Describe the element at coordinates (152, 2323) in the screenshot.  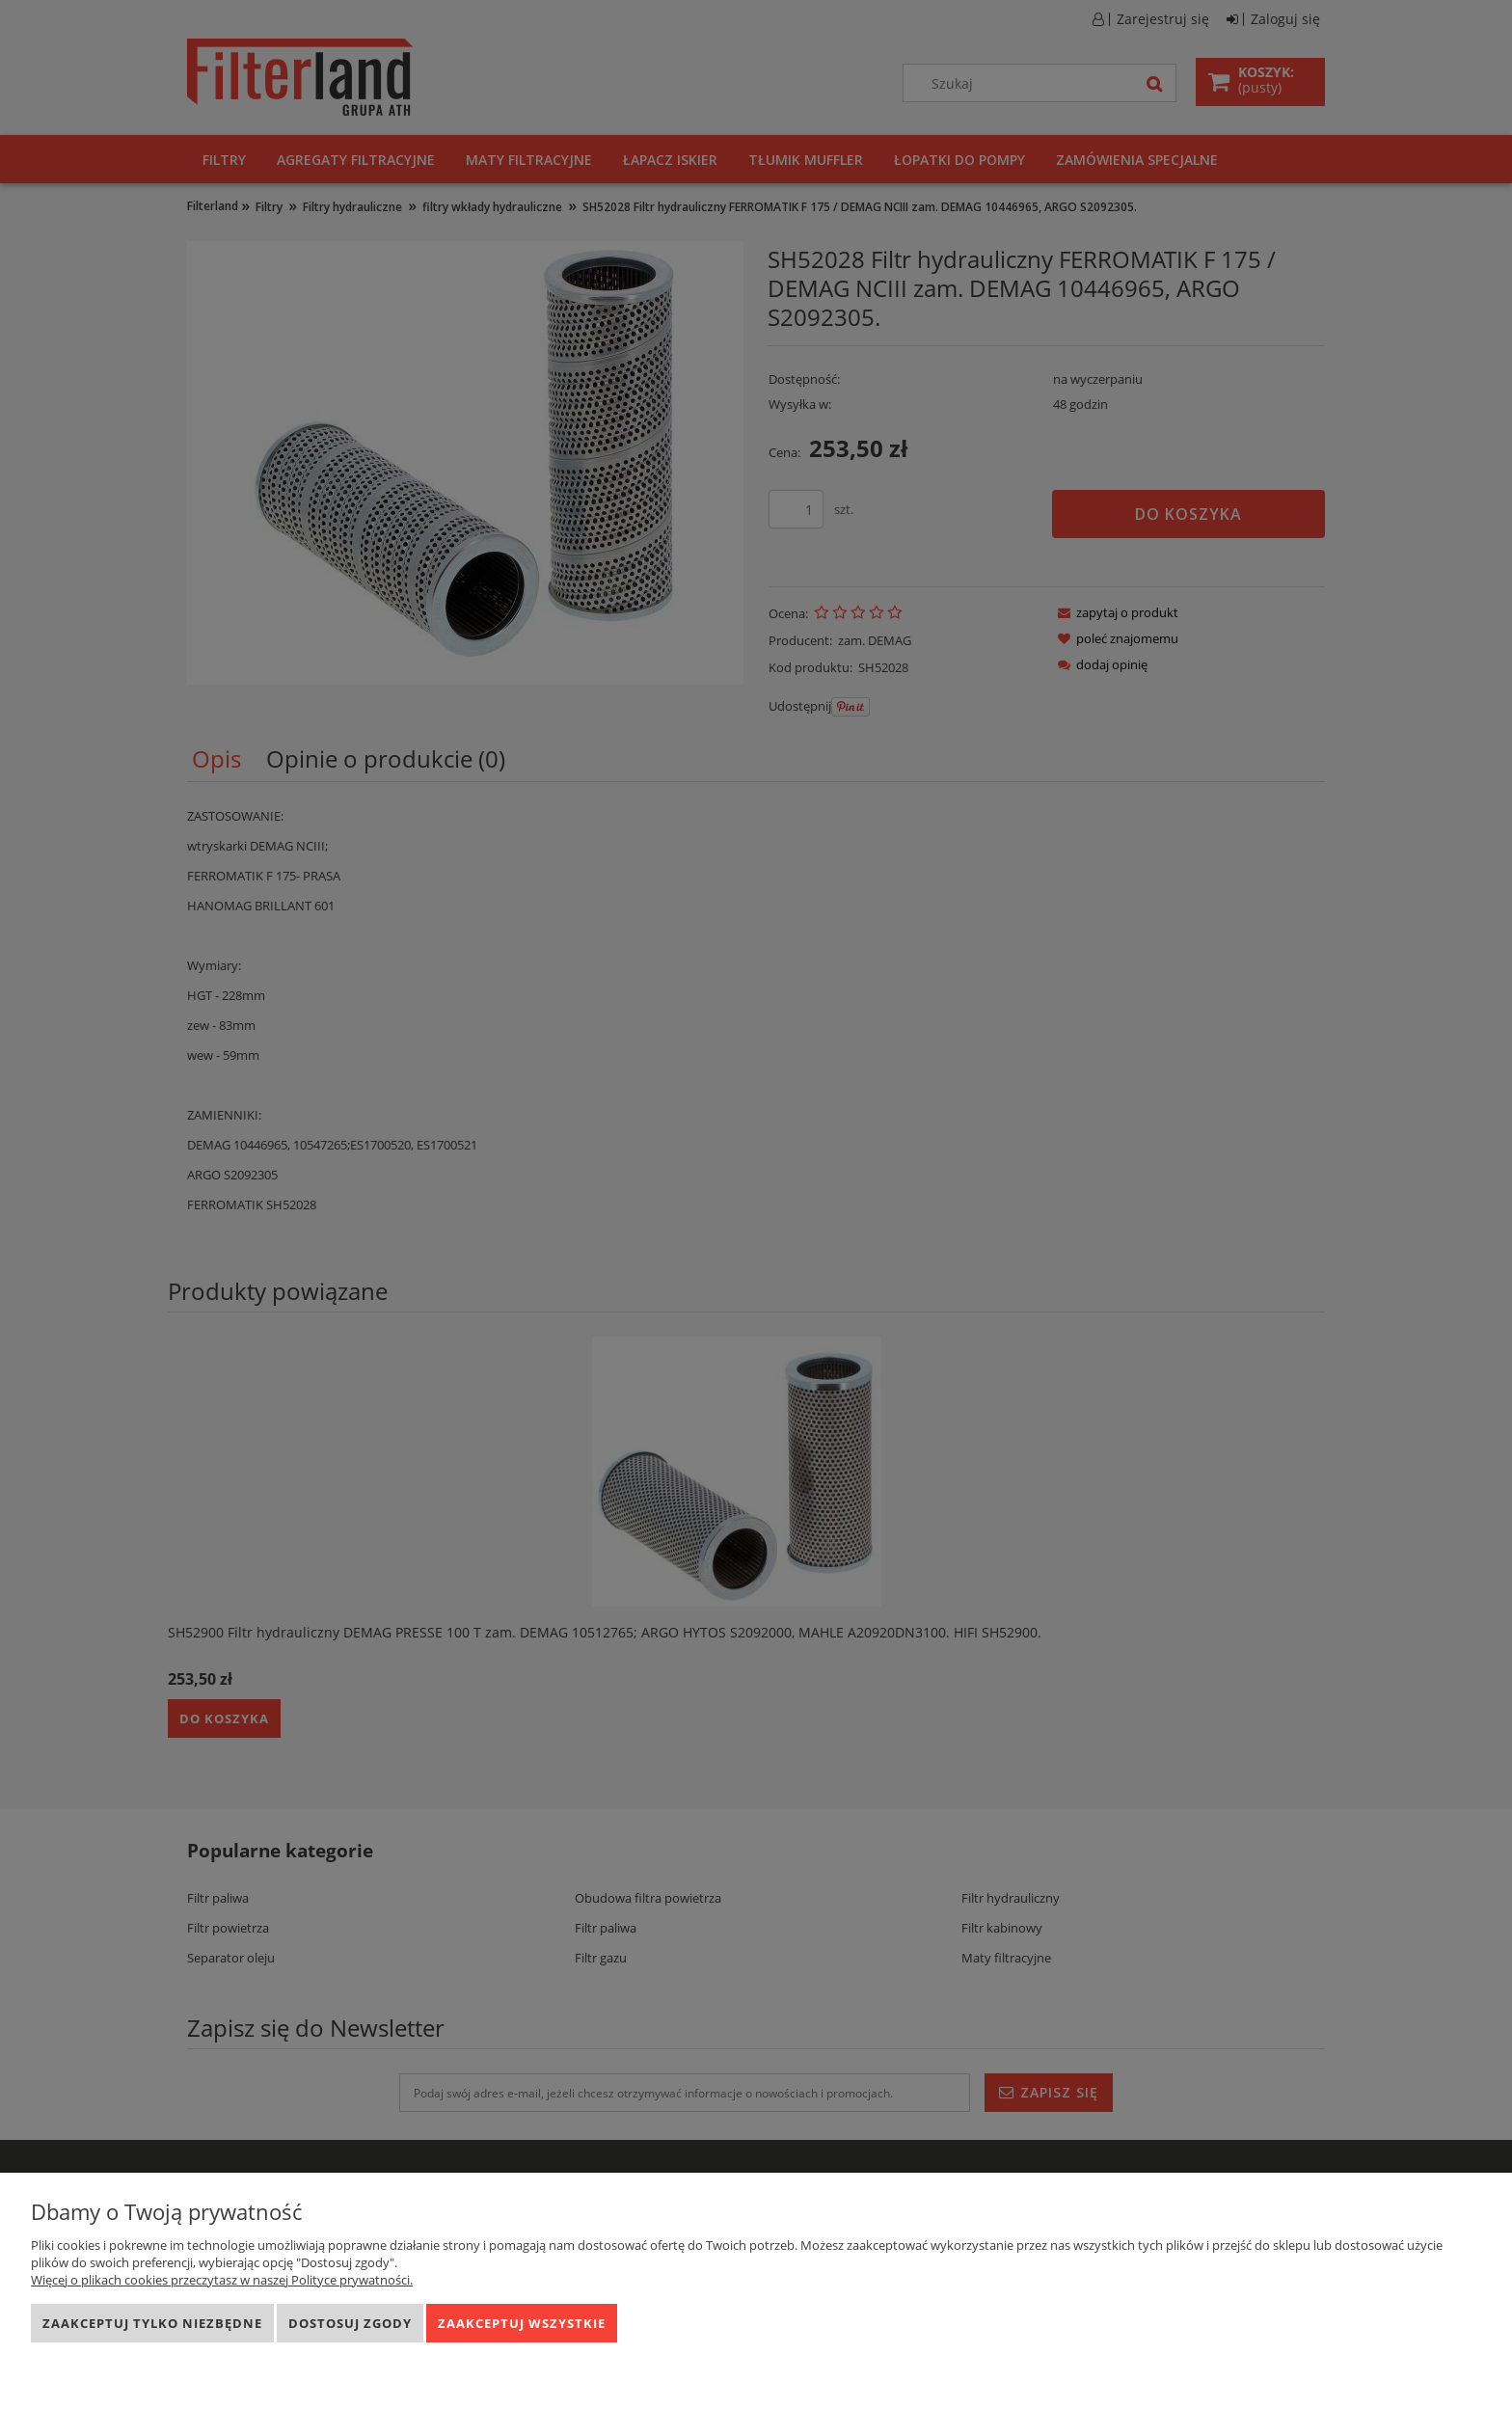
I see `Zaakceptuj tylko niezbędne` at that location.